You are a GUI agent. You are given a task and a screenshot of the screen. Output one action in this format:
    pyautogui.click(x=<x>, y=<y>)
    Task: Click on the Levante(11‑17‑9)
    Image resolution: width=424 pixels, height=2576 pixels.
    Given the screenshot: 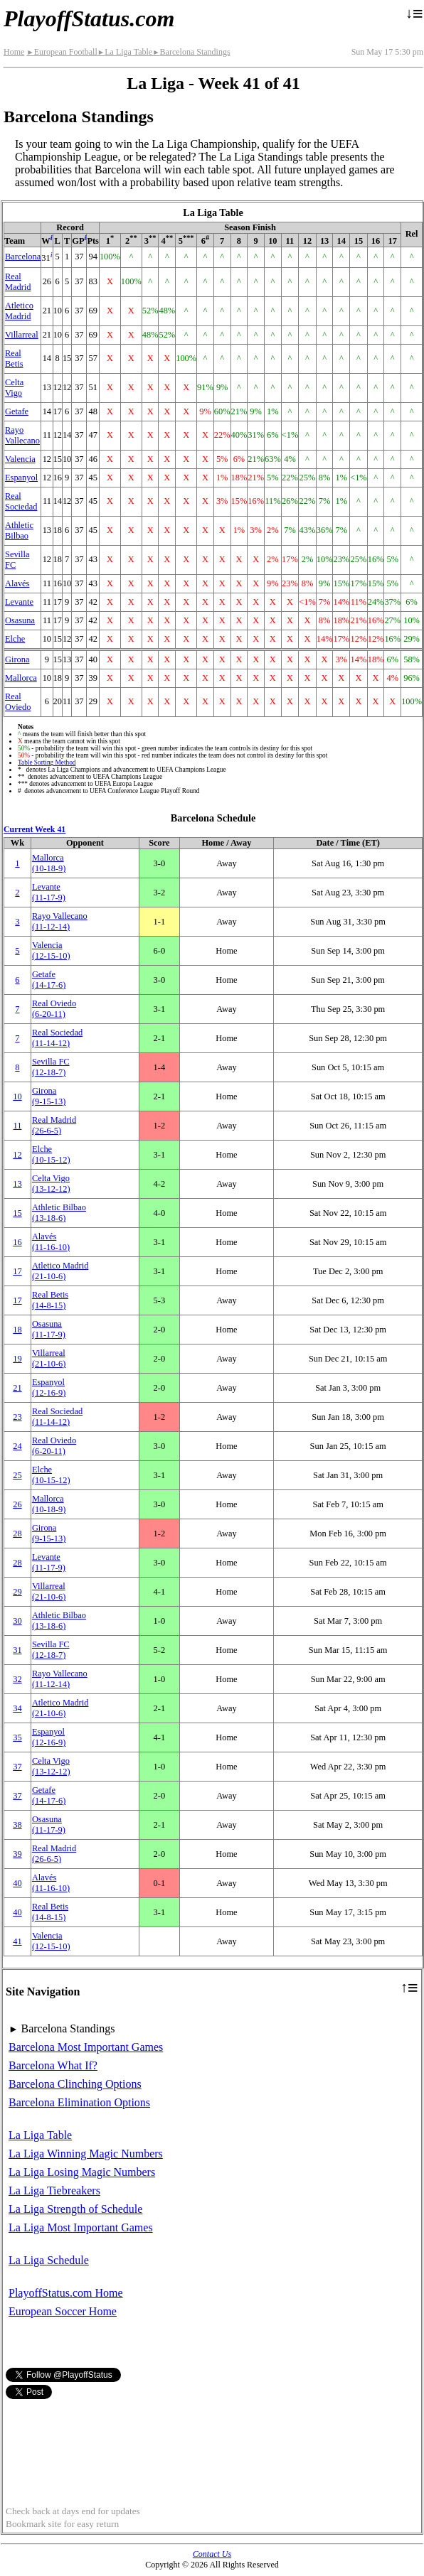 What is the action you would take?
    pyautogui.click(x=48, y=892)
    